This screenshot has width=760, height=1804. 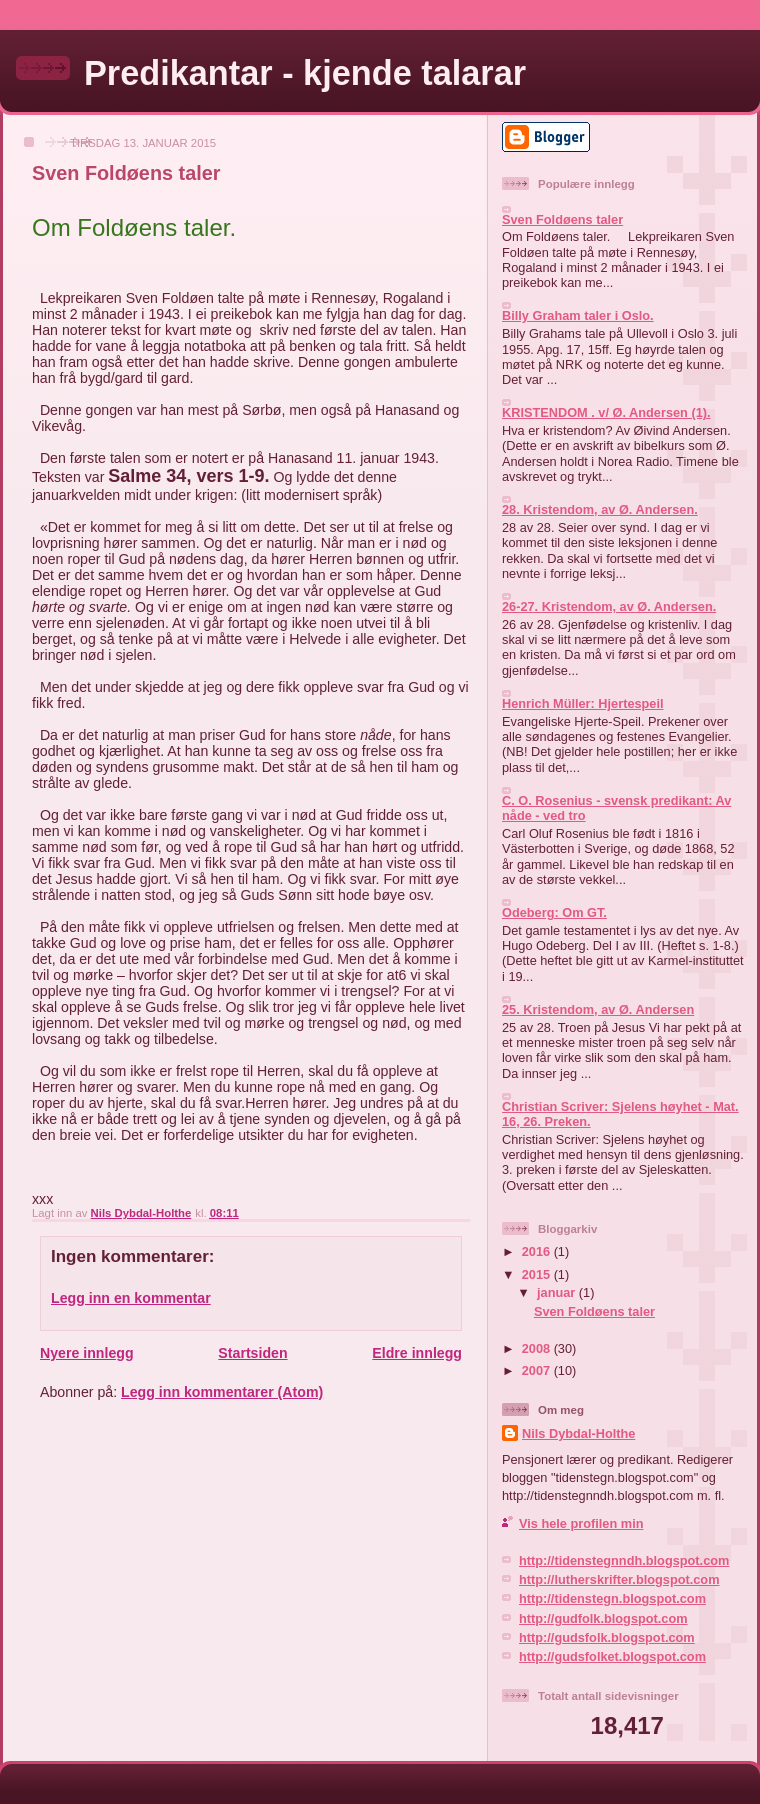 I want to click on 25. Kristendom, av Ø. Andersen, so click(x=598, y=1009).